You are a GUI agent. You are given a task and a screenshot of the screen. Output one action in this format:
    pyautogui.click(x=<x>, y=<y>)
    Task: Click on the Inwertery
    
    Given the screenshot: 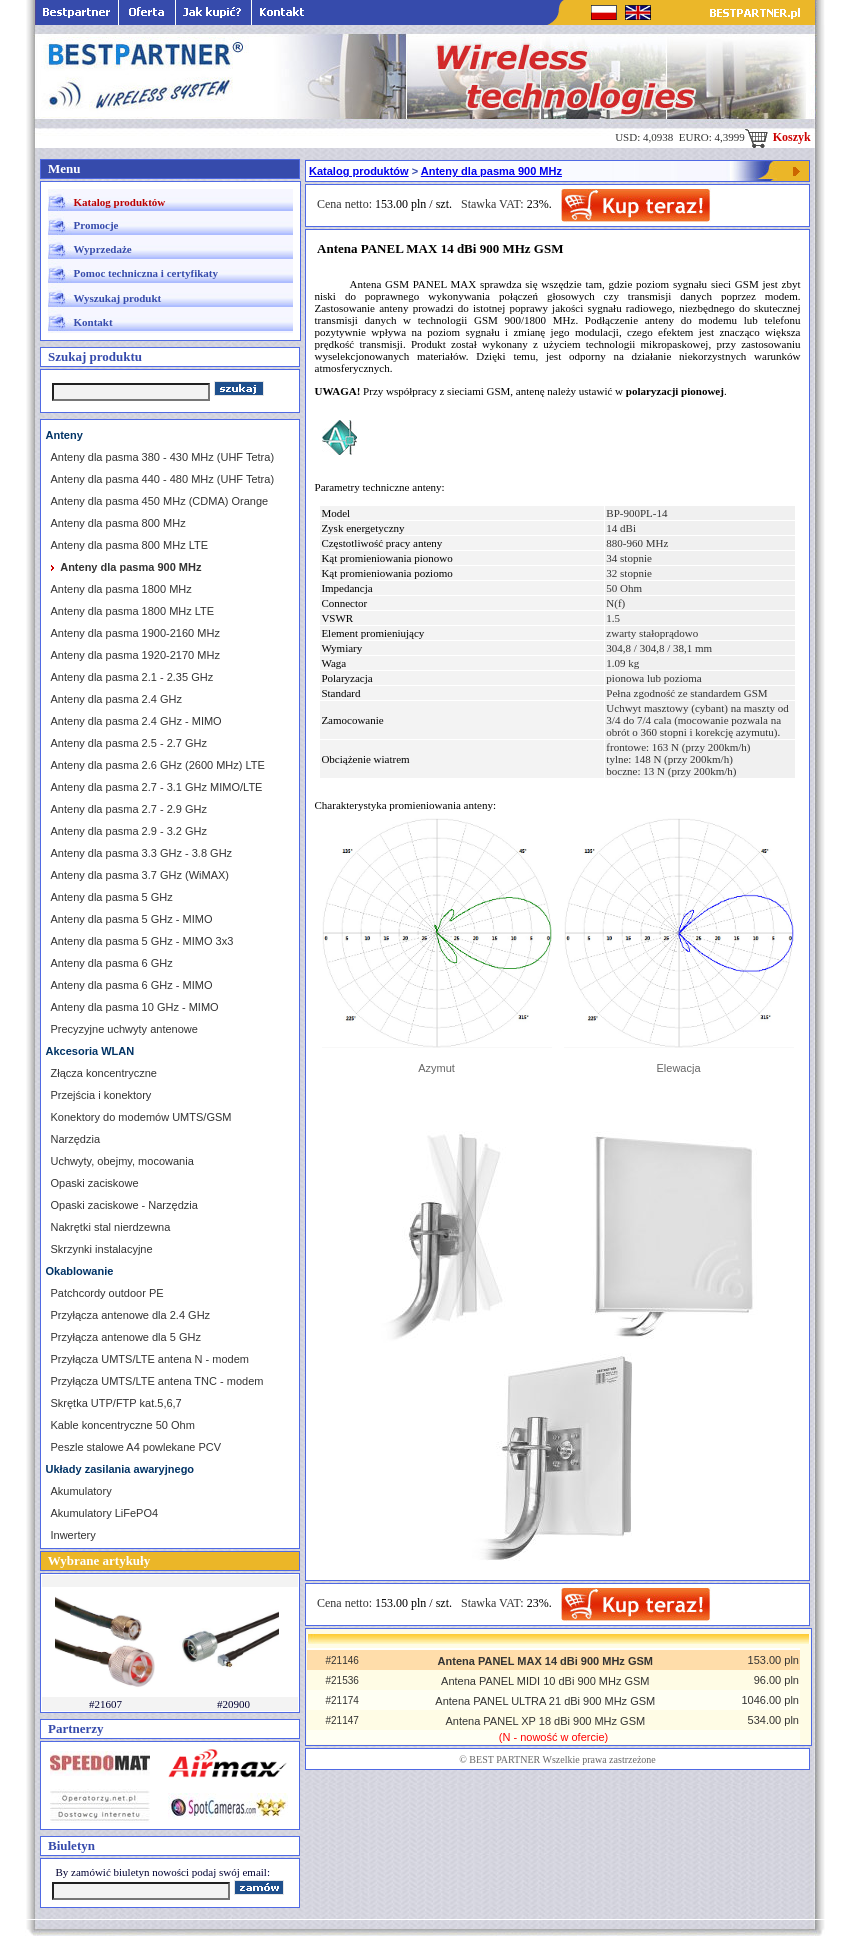 What is the action you would take?
    pyautogui.click(x=73, y=1535)
    